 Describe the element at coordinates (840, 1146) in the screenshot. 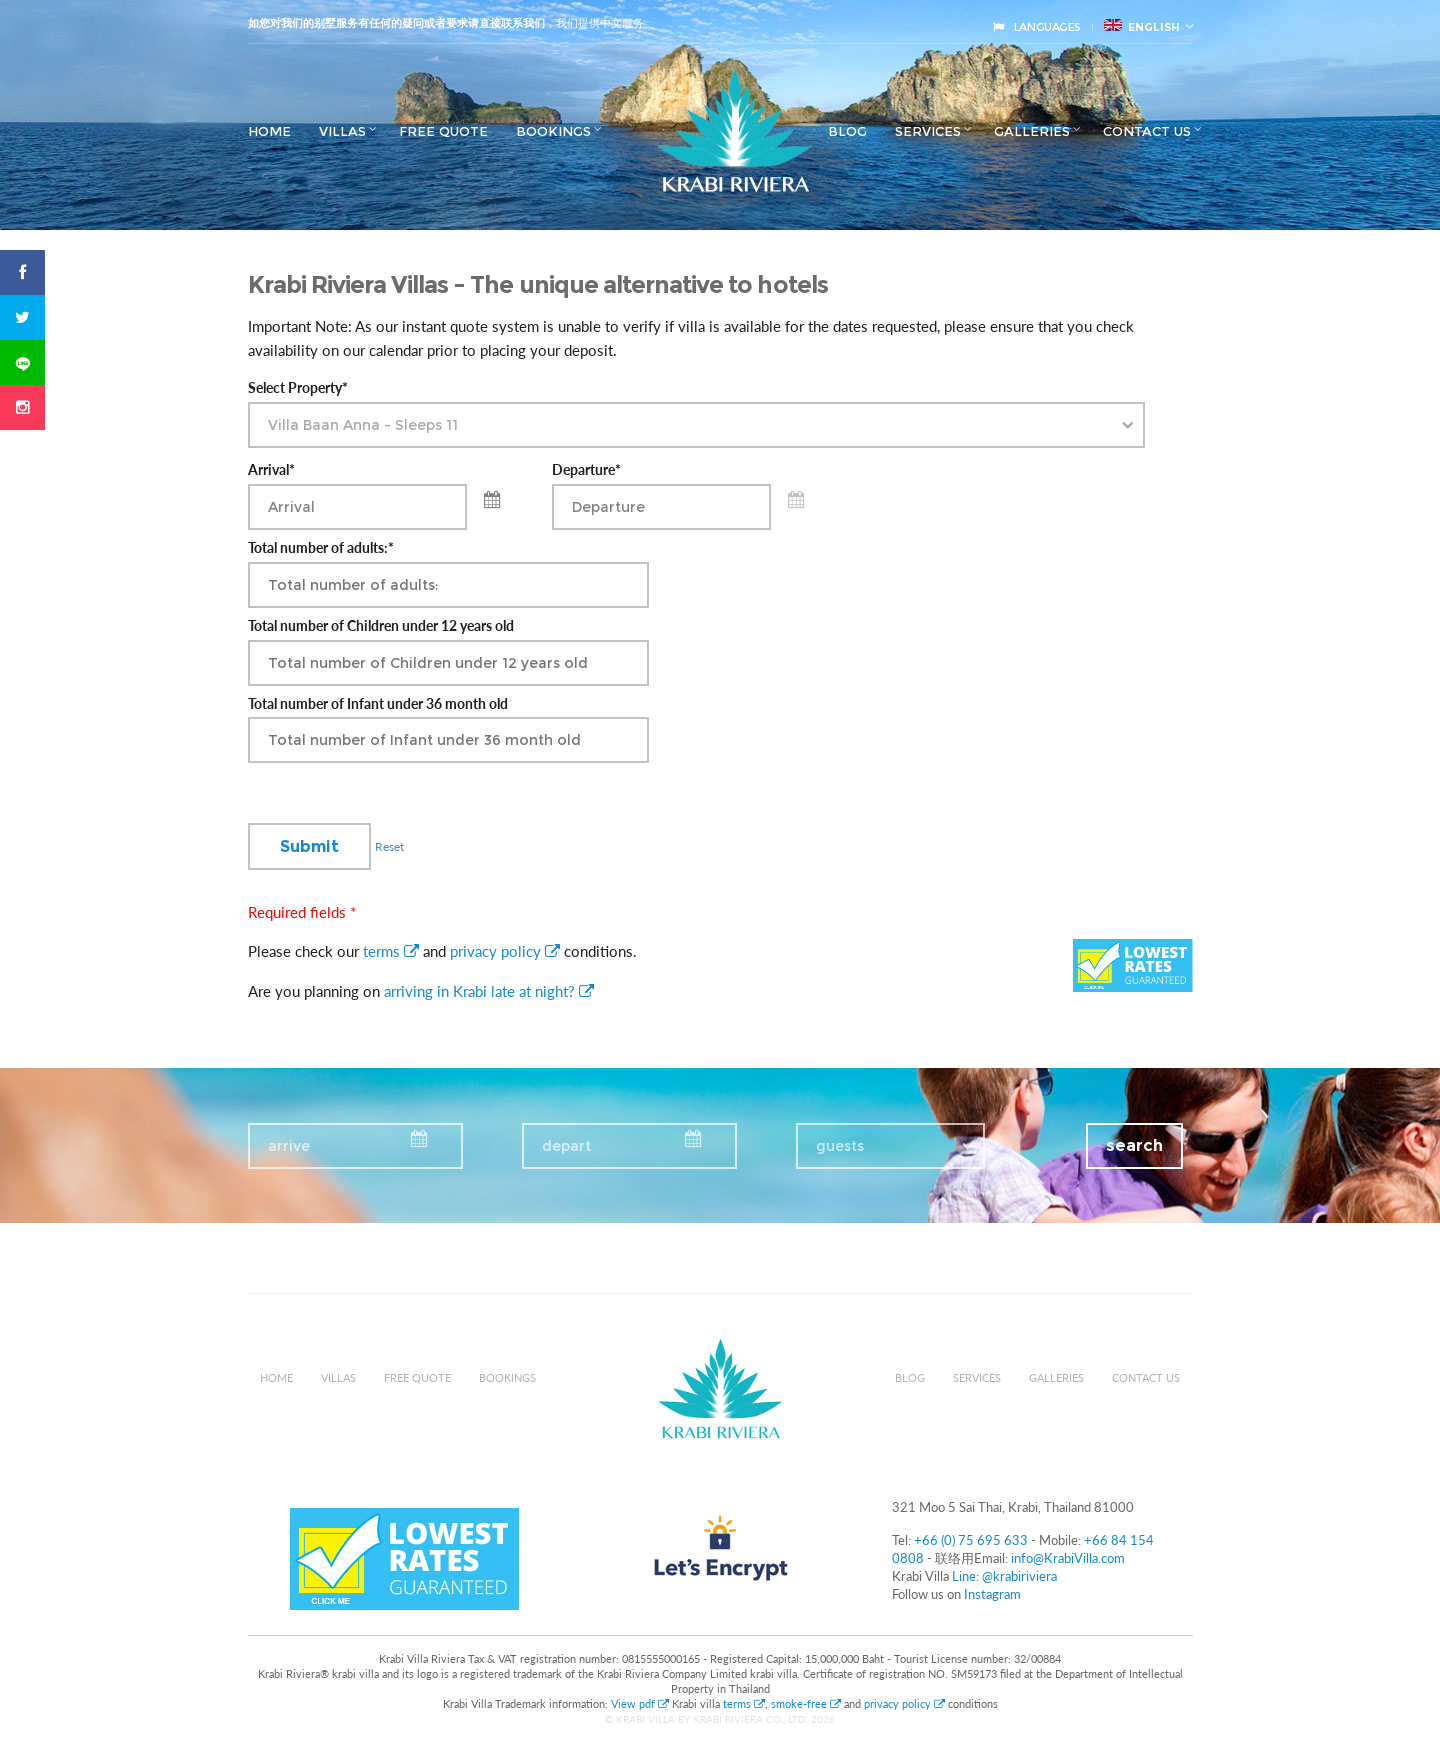

I see `guests` at that location.